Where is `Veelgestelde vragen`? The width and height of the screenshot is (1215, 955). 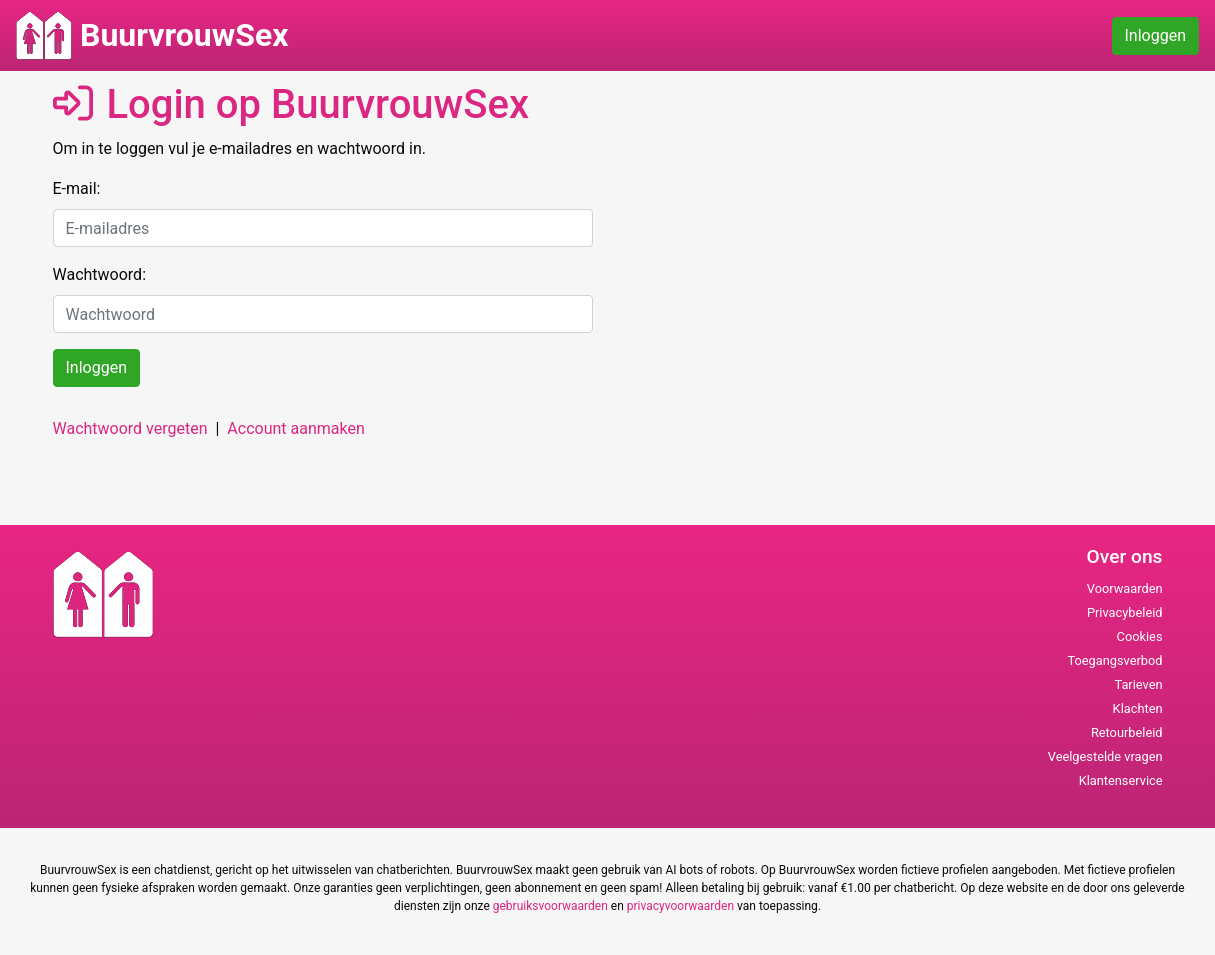 Veelgestelde vragen is located at coordinates (1105, 756).